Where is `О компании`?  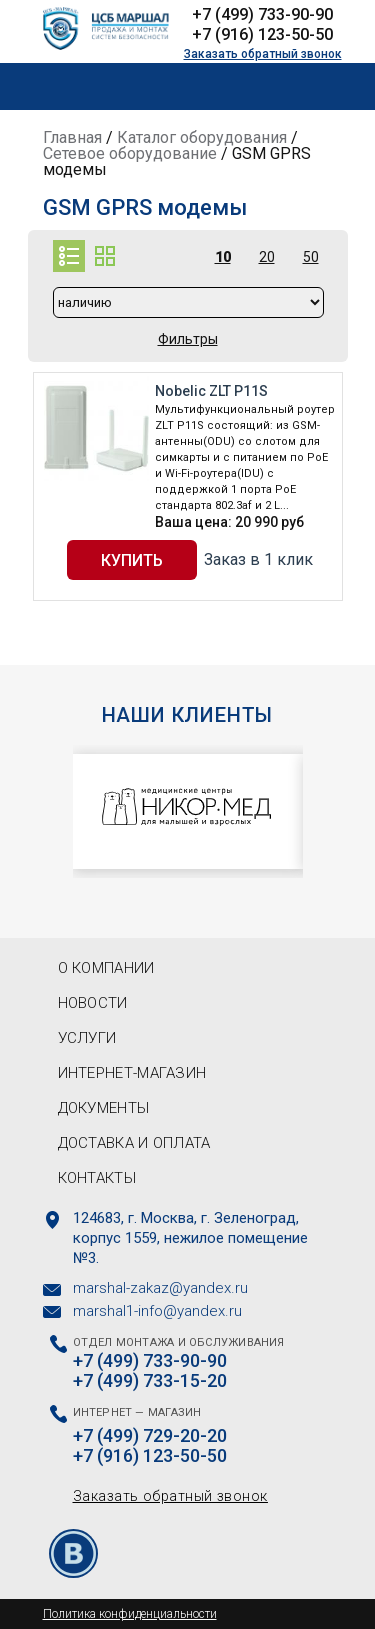
О компании is located at coordinates (106, 968).